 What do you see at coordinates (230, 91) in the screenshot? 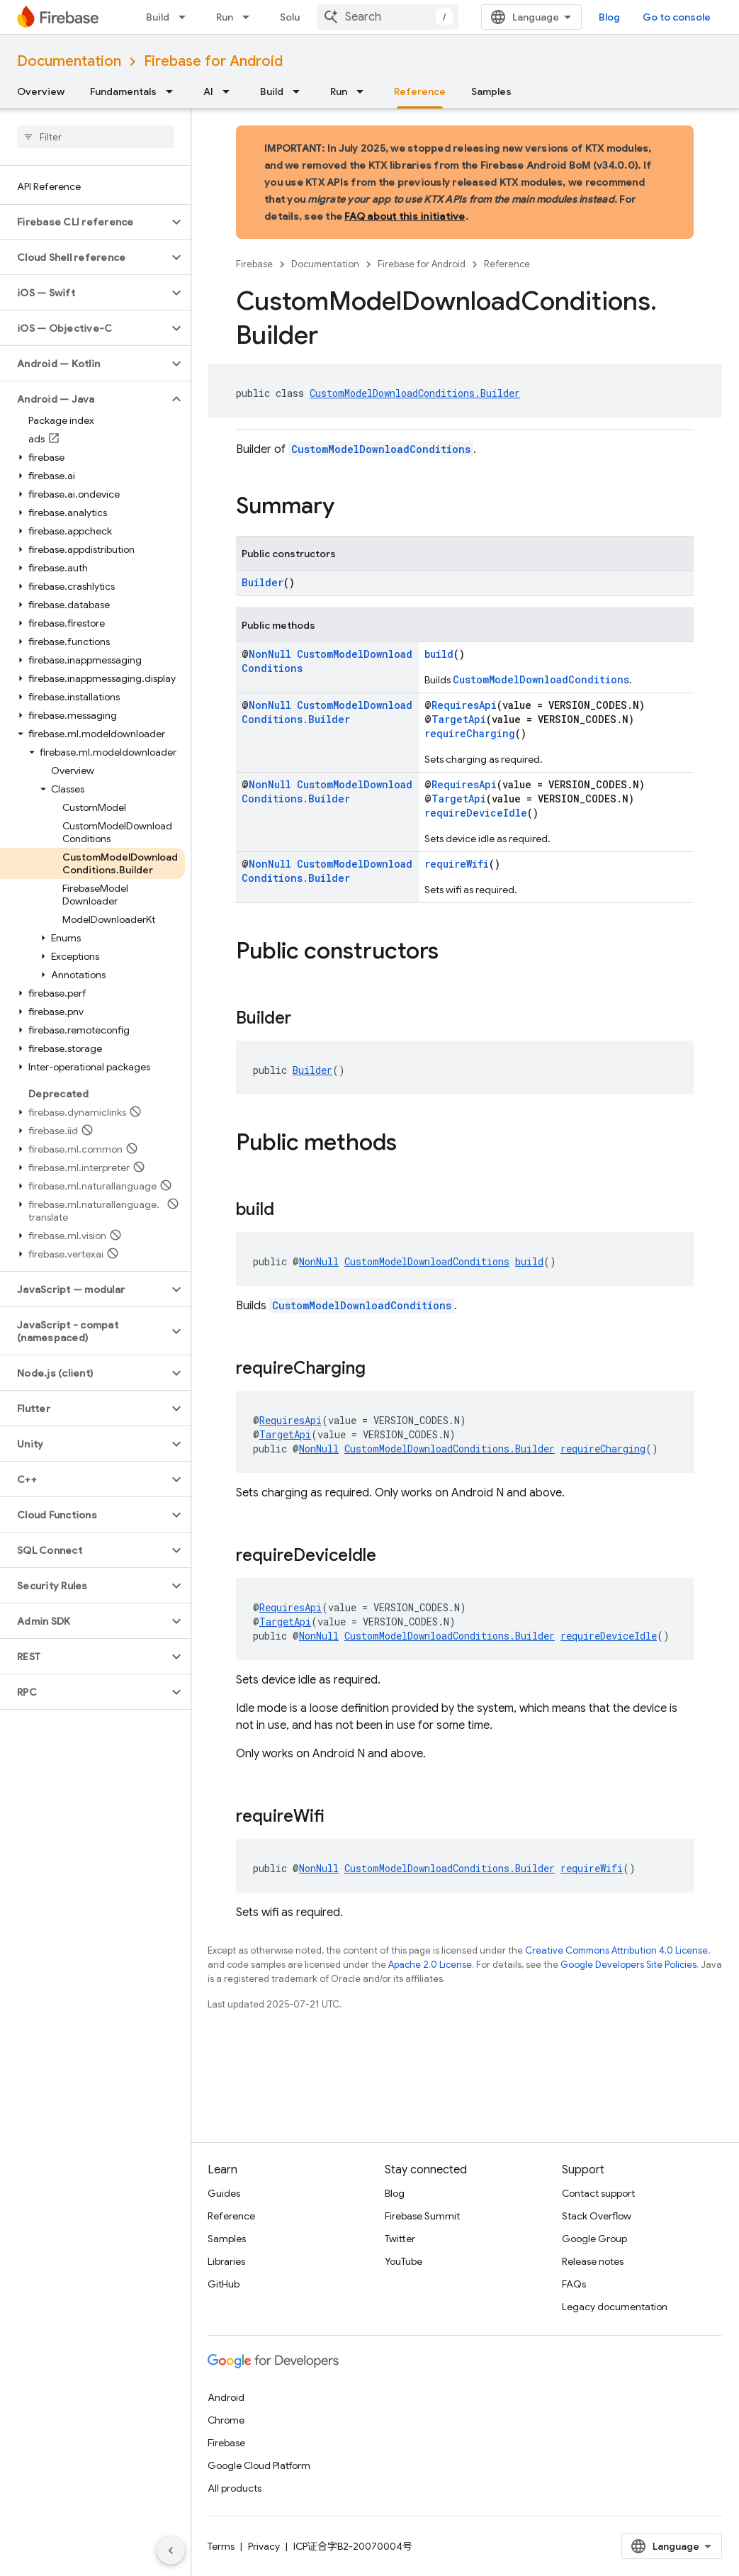
I see `[Dropdown menu for AI]` at bounding box center [230, 91].